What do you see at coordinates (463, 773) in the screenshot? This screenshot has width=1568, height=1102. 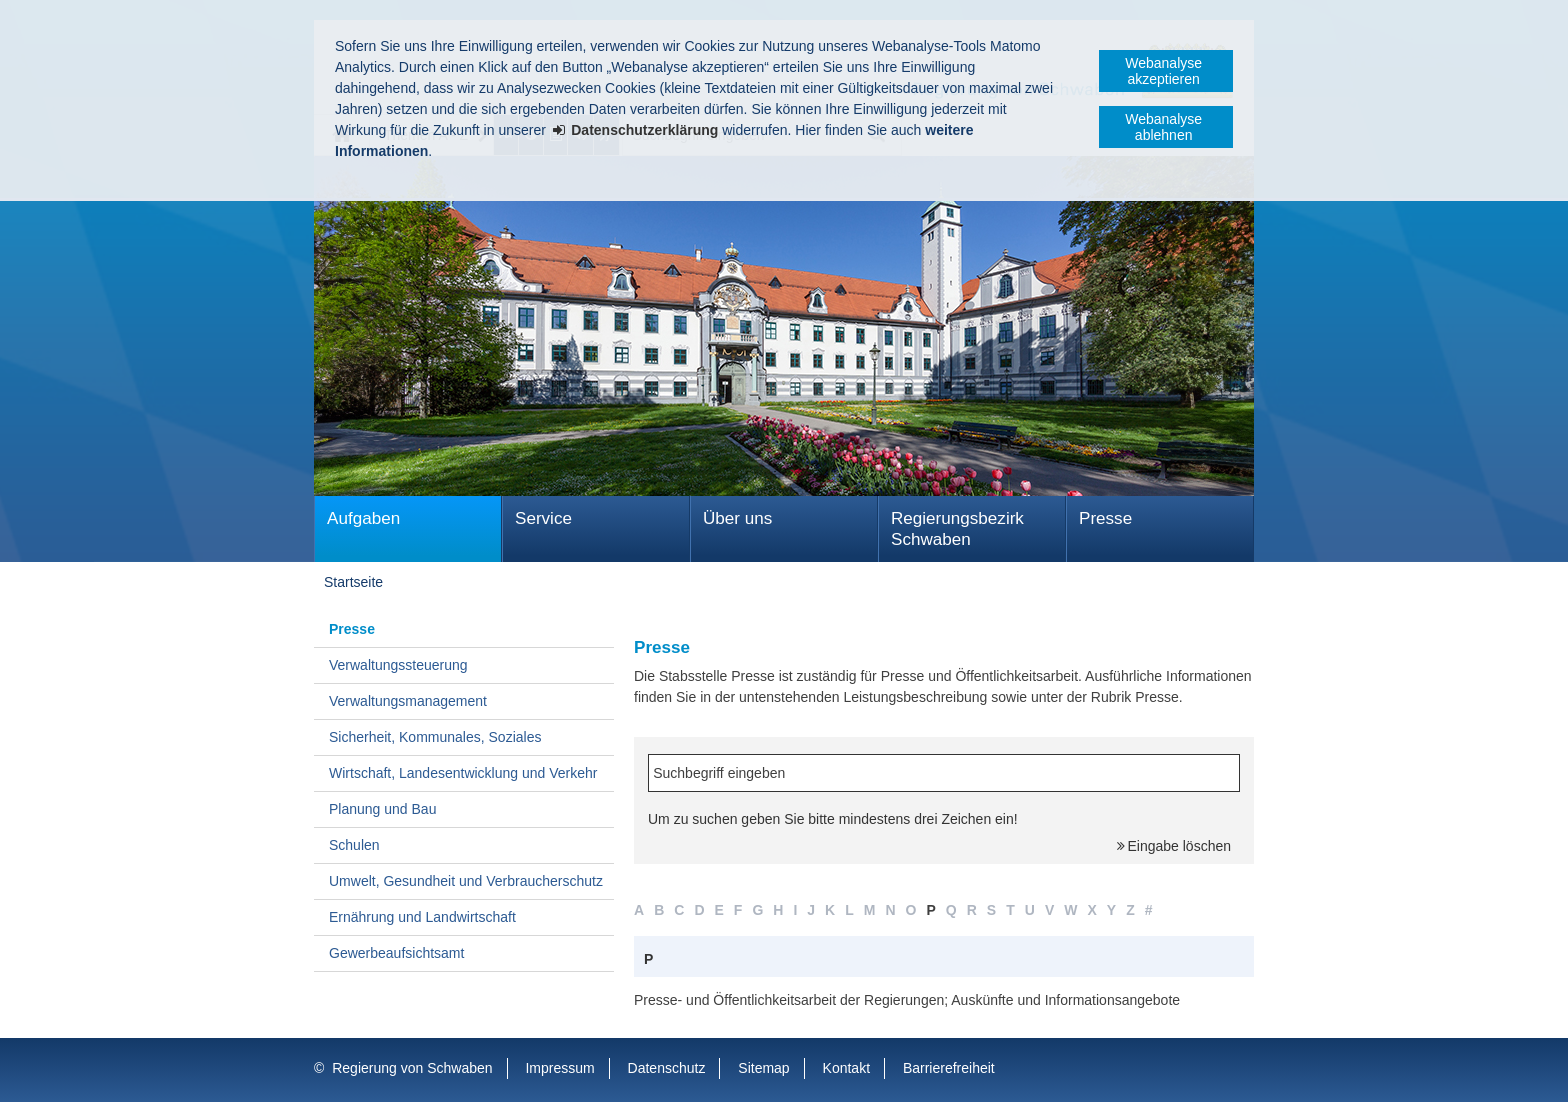 I see `Wirtschaft, Landesentwicklung und Verkehr` at bounding box center [463, 773].